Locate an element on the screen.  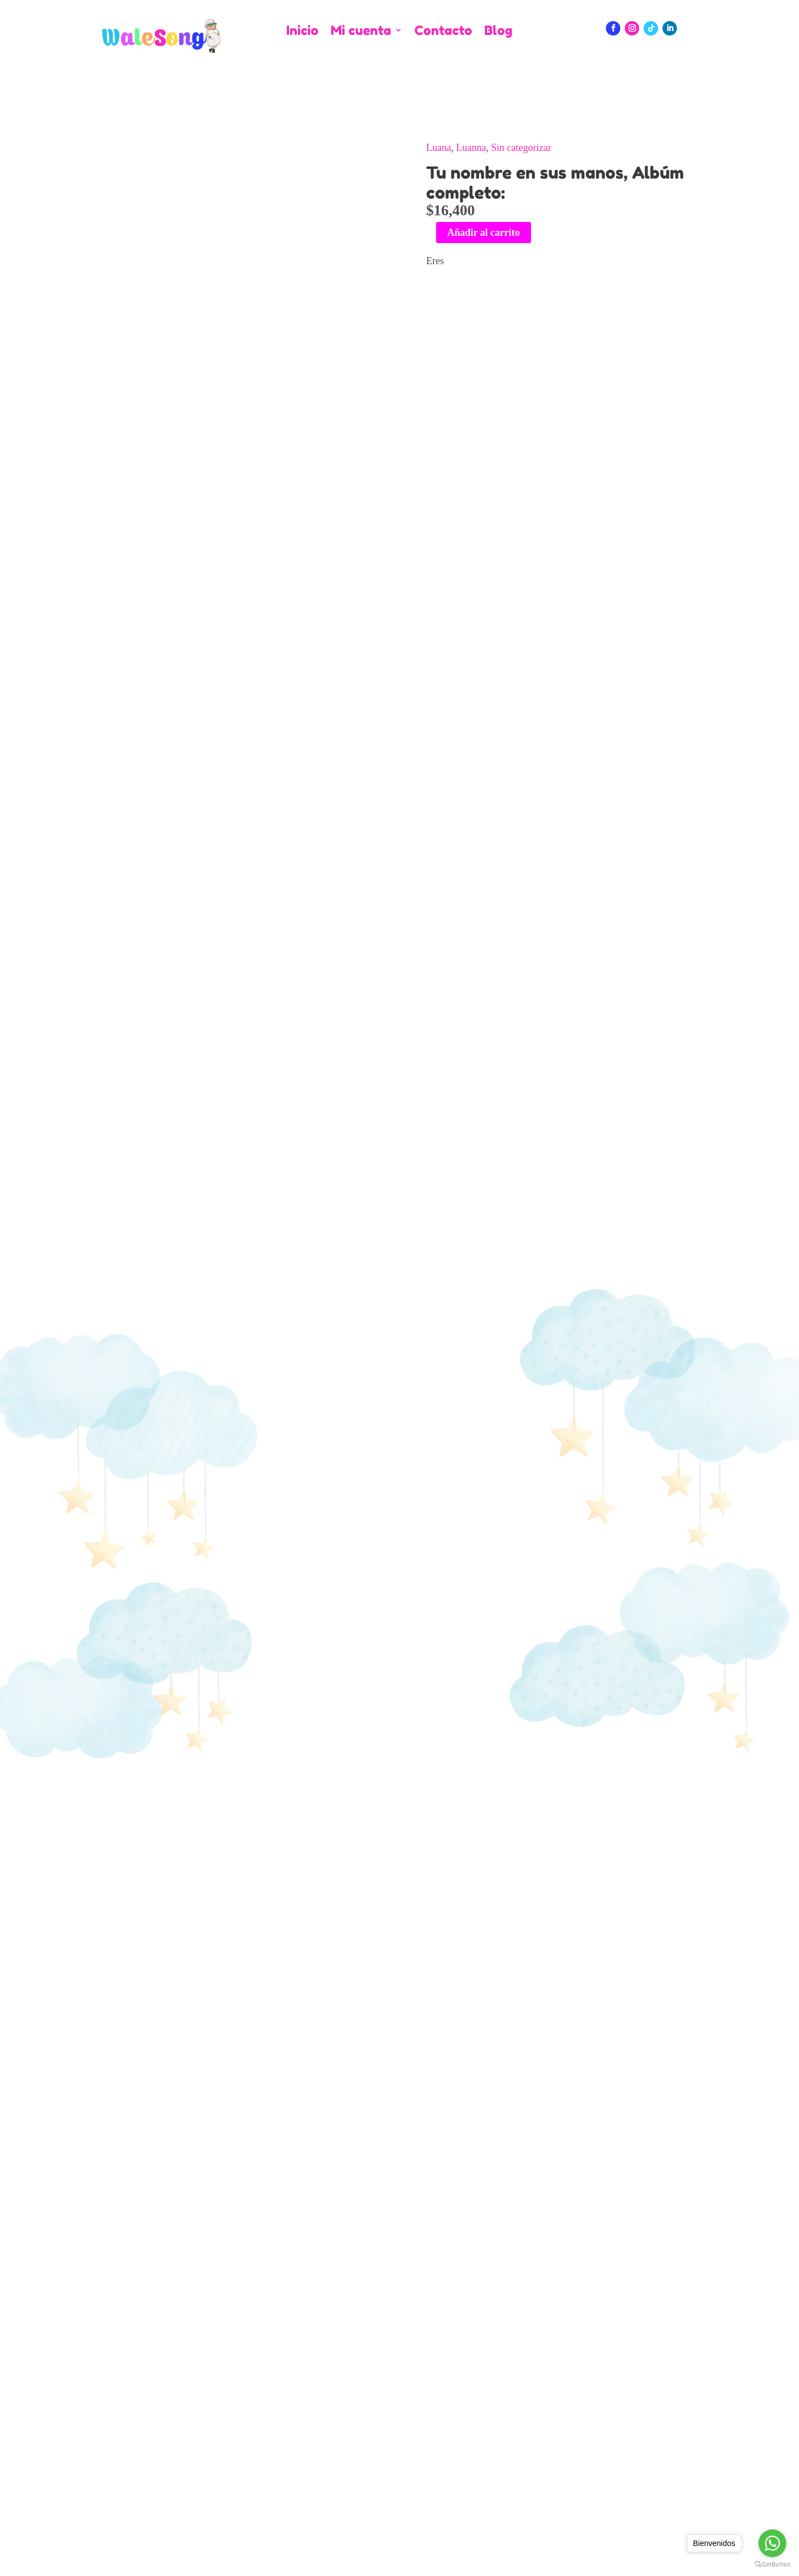
Contacto is located at coordinates (443, 31).